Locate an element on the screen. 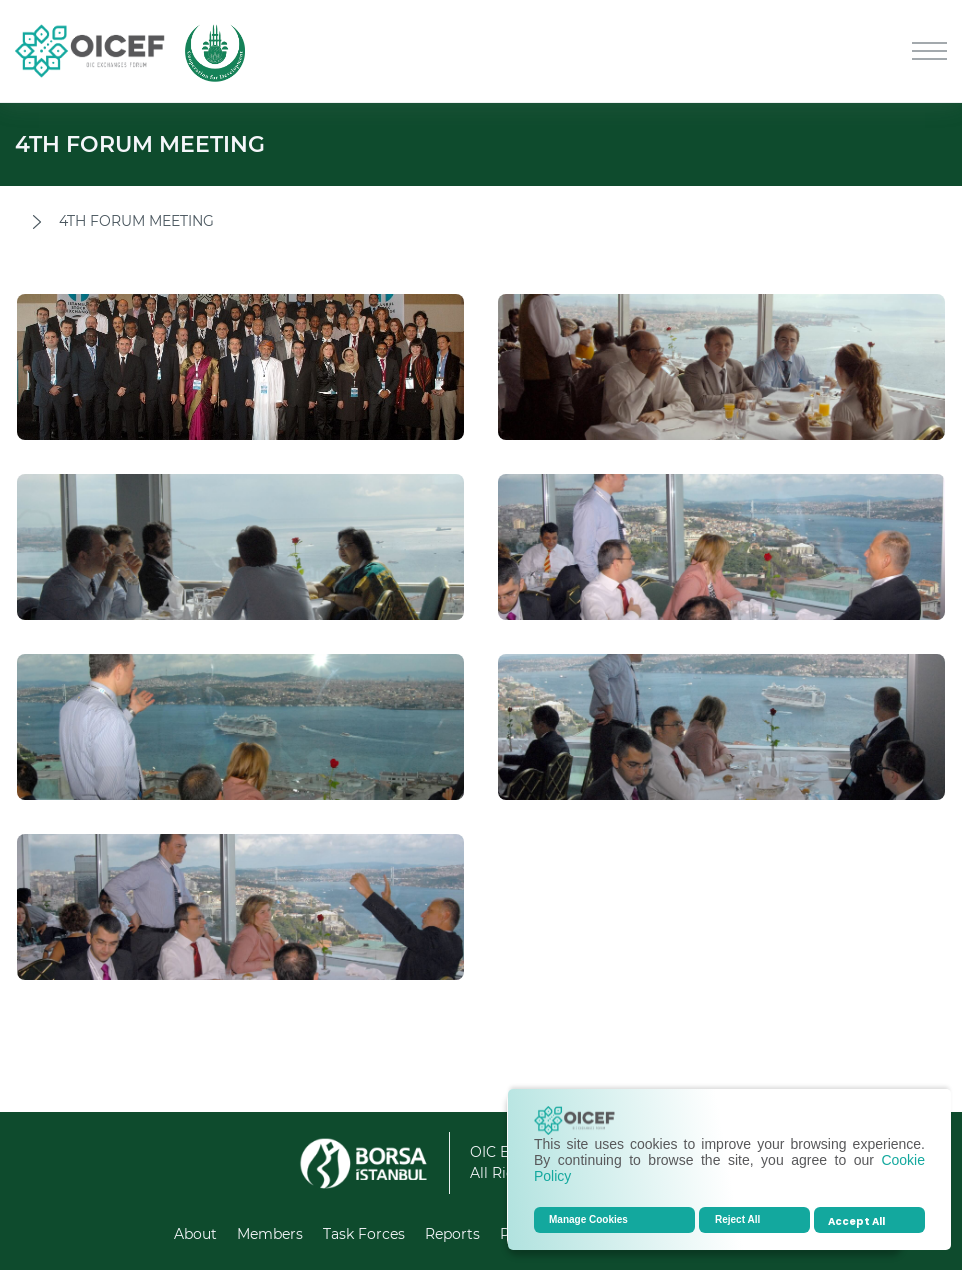  Members is located at coordinates (270, 1234).